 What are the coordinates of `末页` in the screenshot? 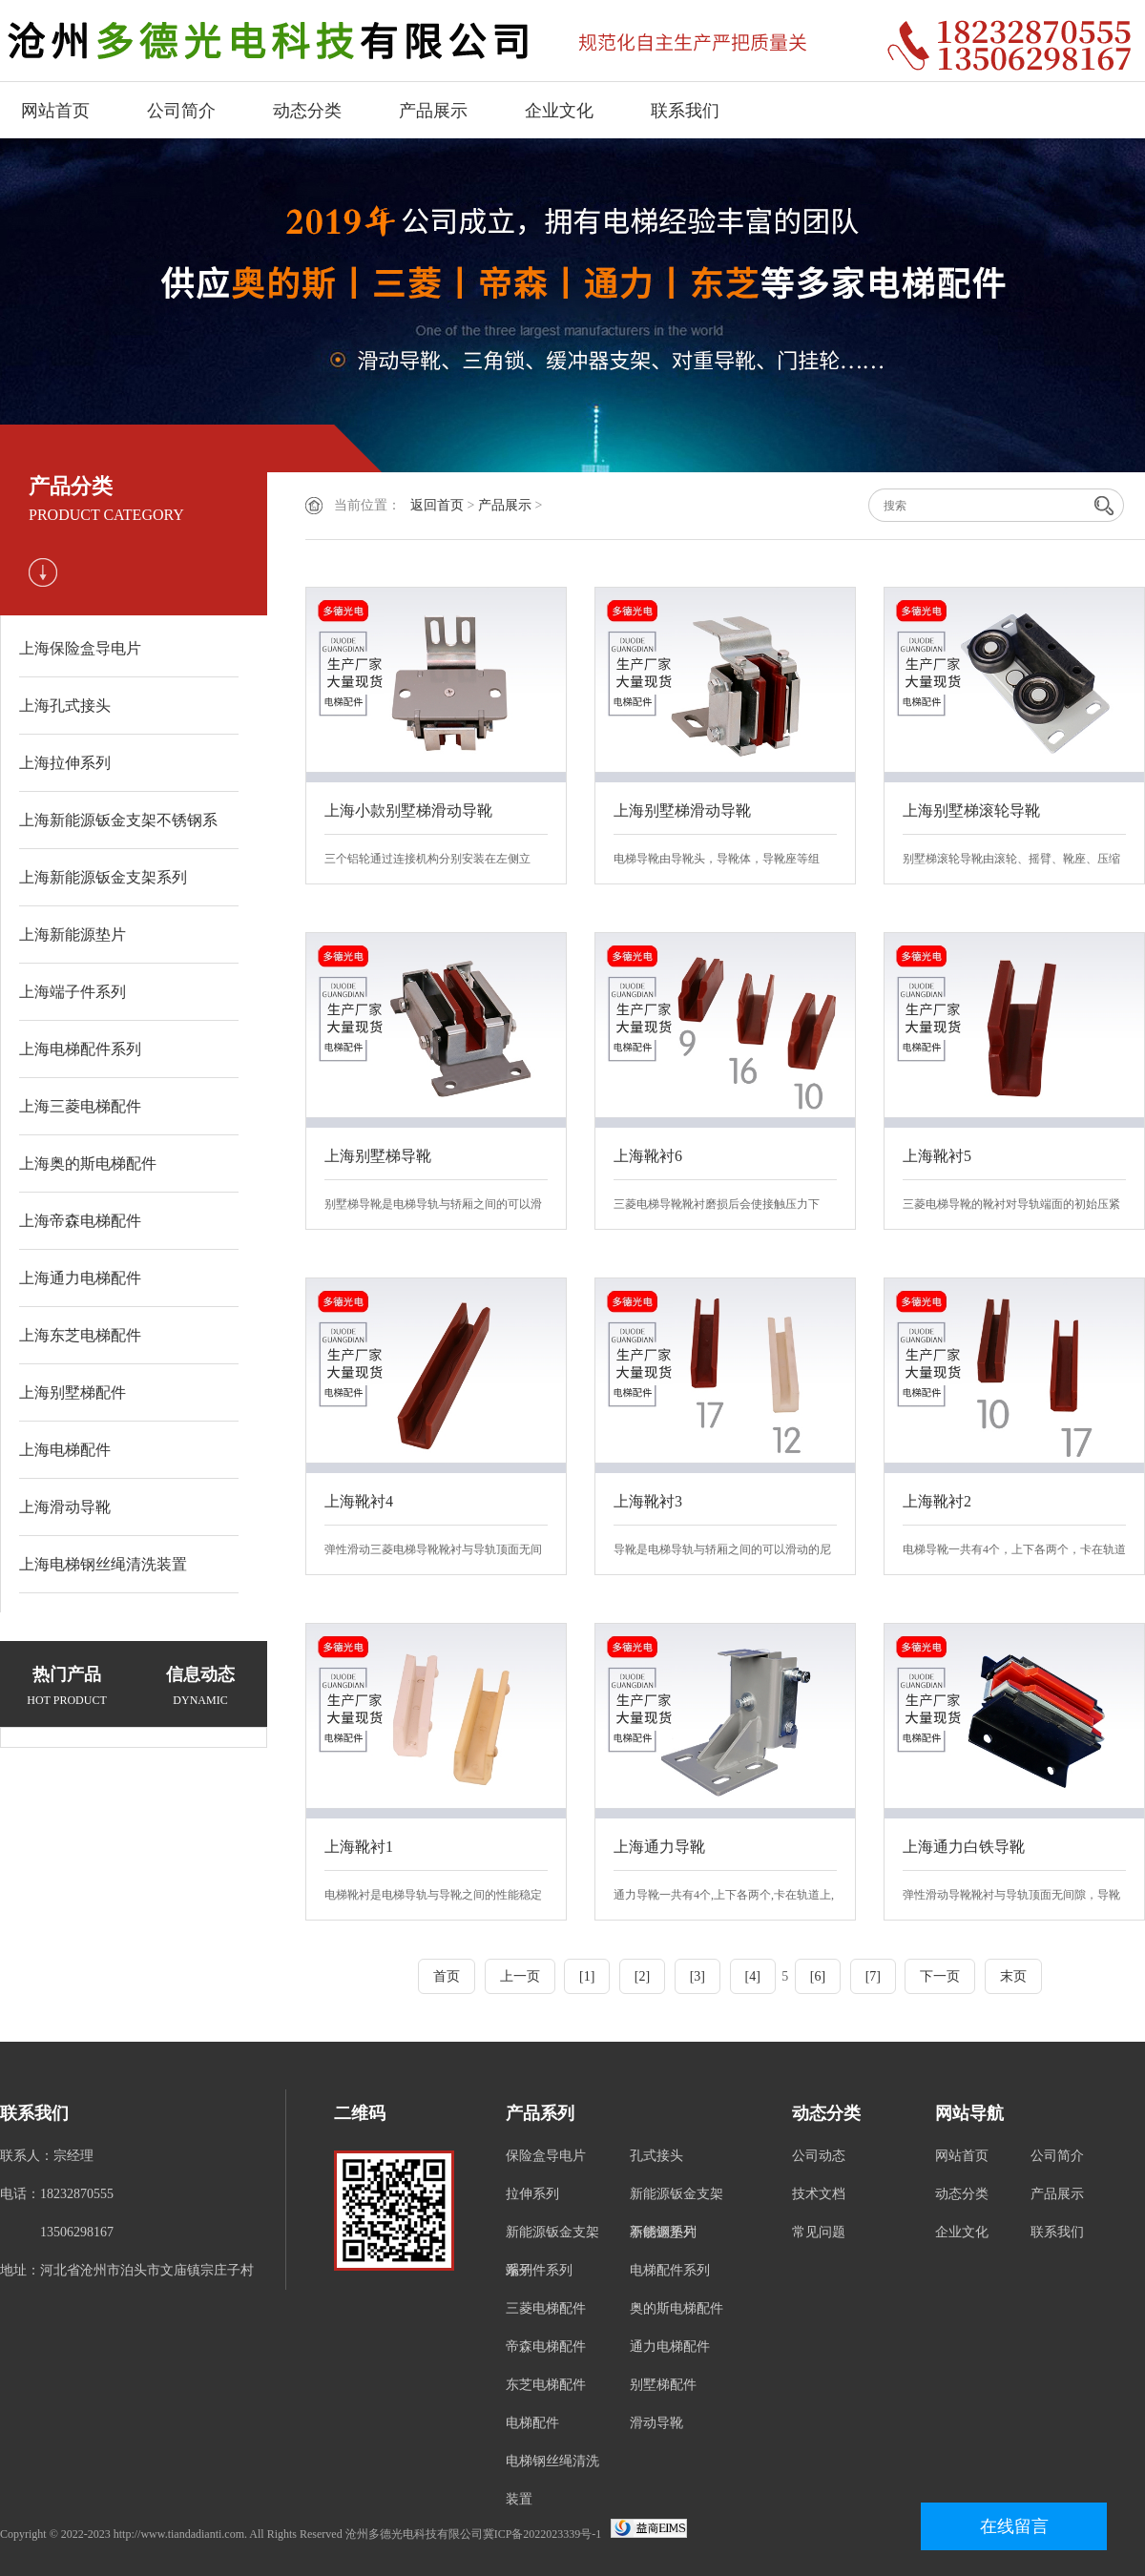 It's located at (1013, 1976).